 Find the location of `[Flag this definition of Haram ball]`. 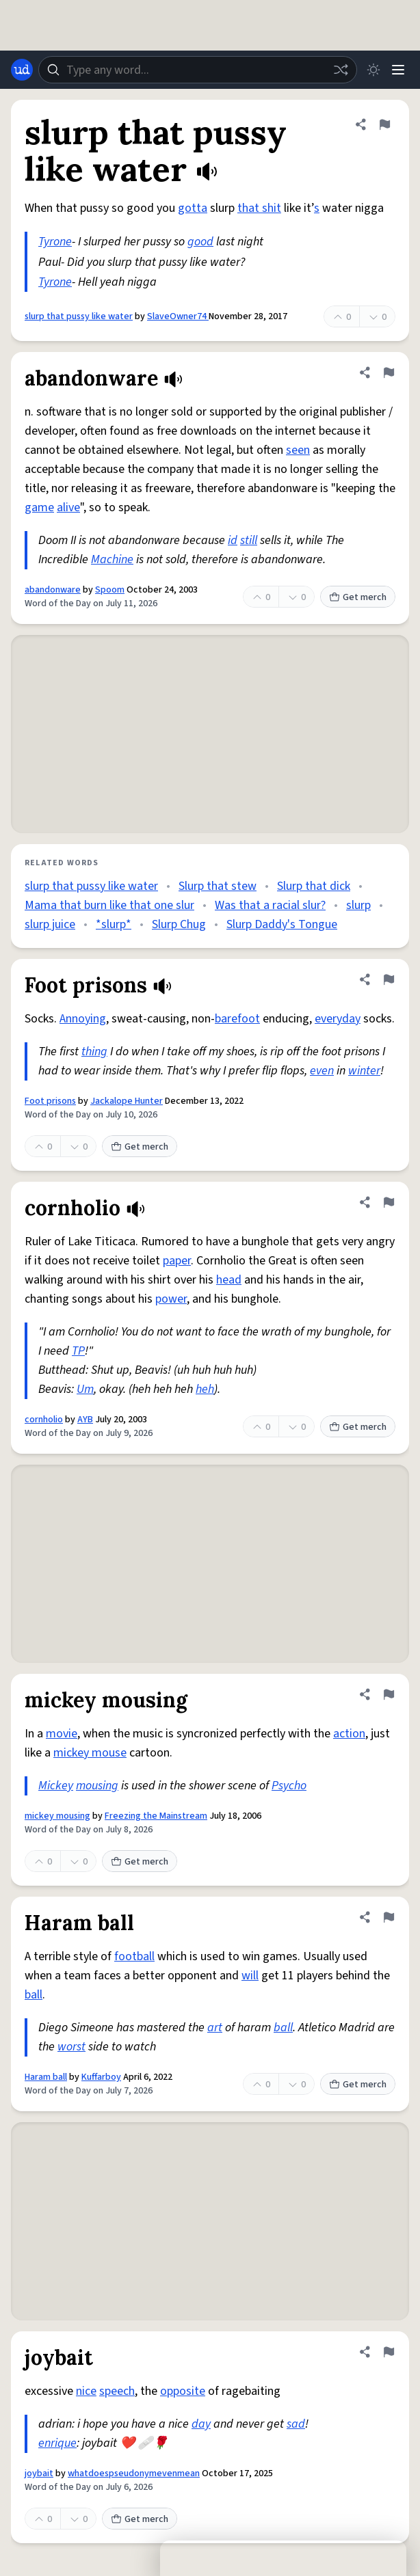

[Flag this definition of Haram ball] is located at coordinates (388, 1917).